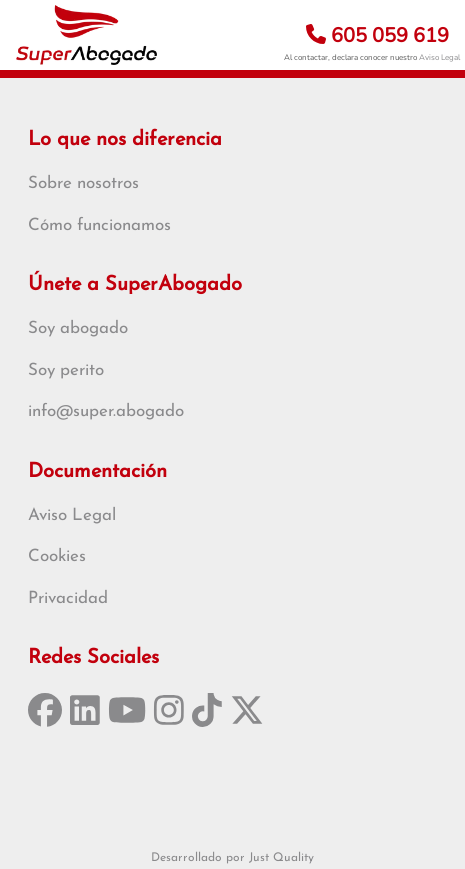  Describe the element at coordinates (66, 370) in the screenshot. I see `Soy perito` at that location.